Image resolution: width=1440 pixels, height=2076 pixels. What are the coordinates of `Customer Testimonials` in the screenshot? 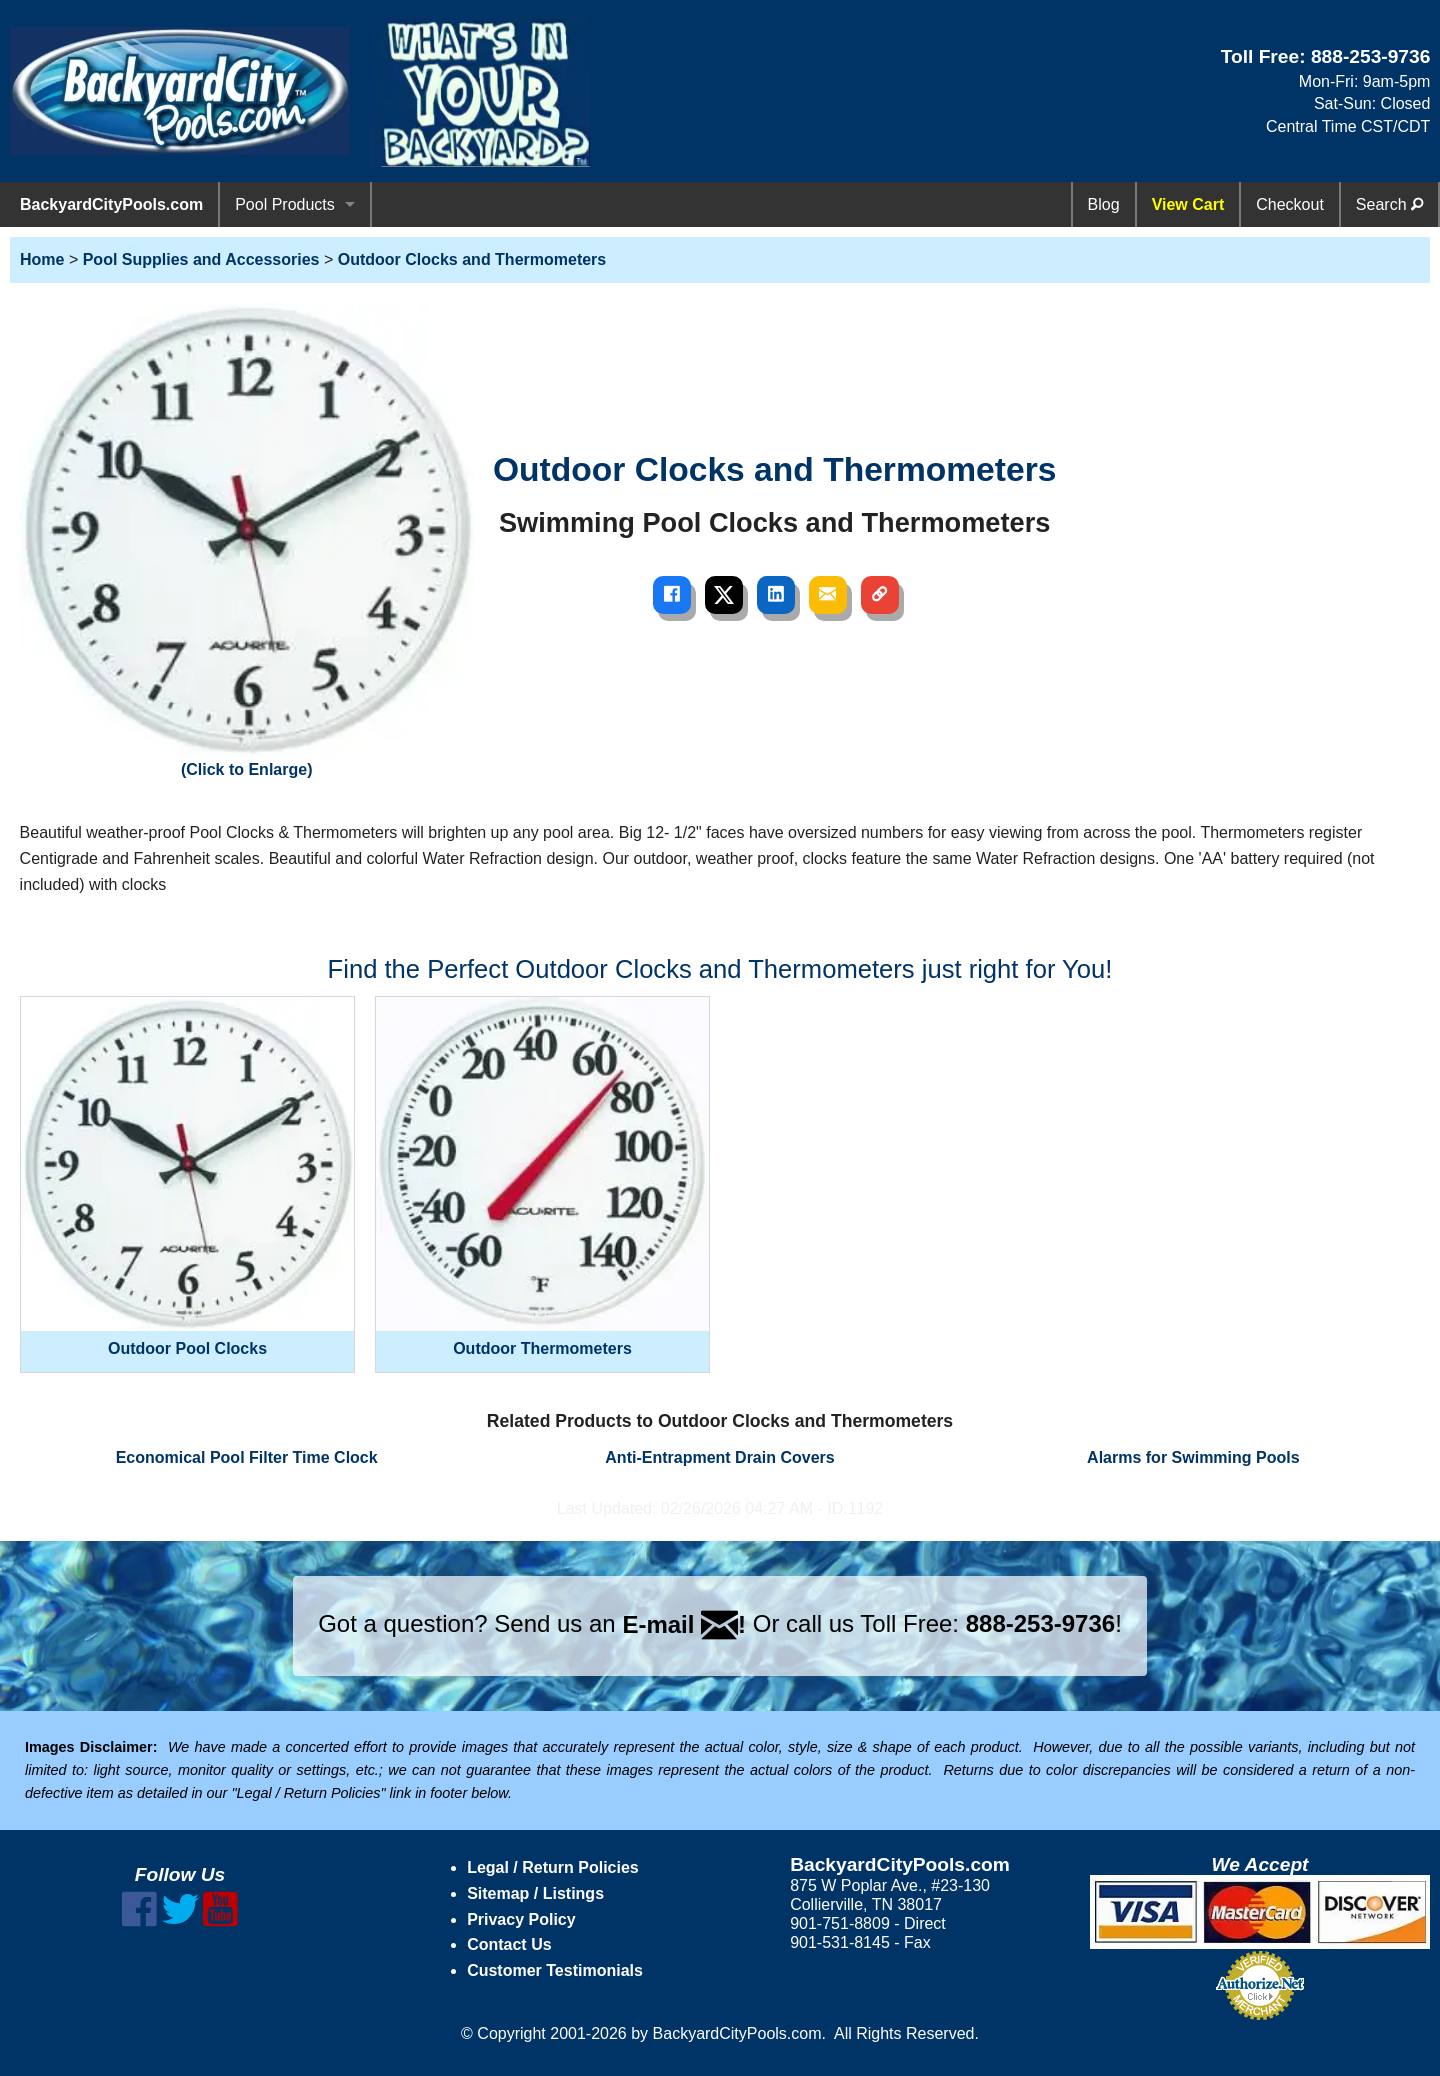 It's located at (555, 1970).